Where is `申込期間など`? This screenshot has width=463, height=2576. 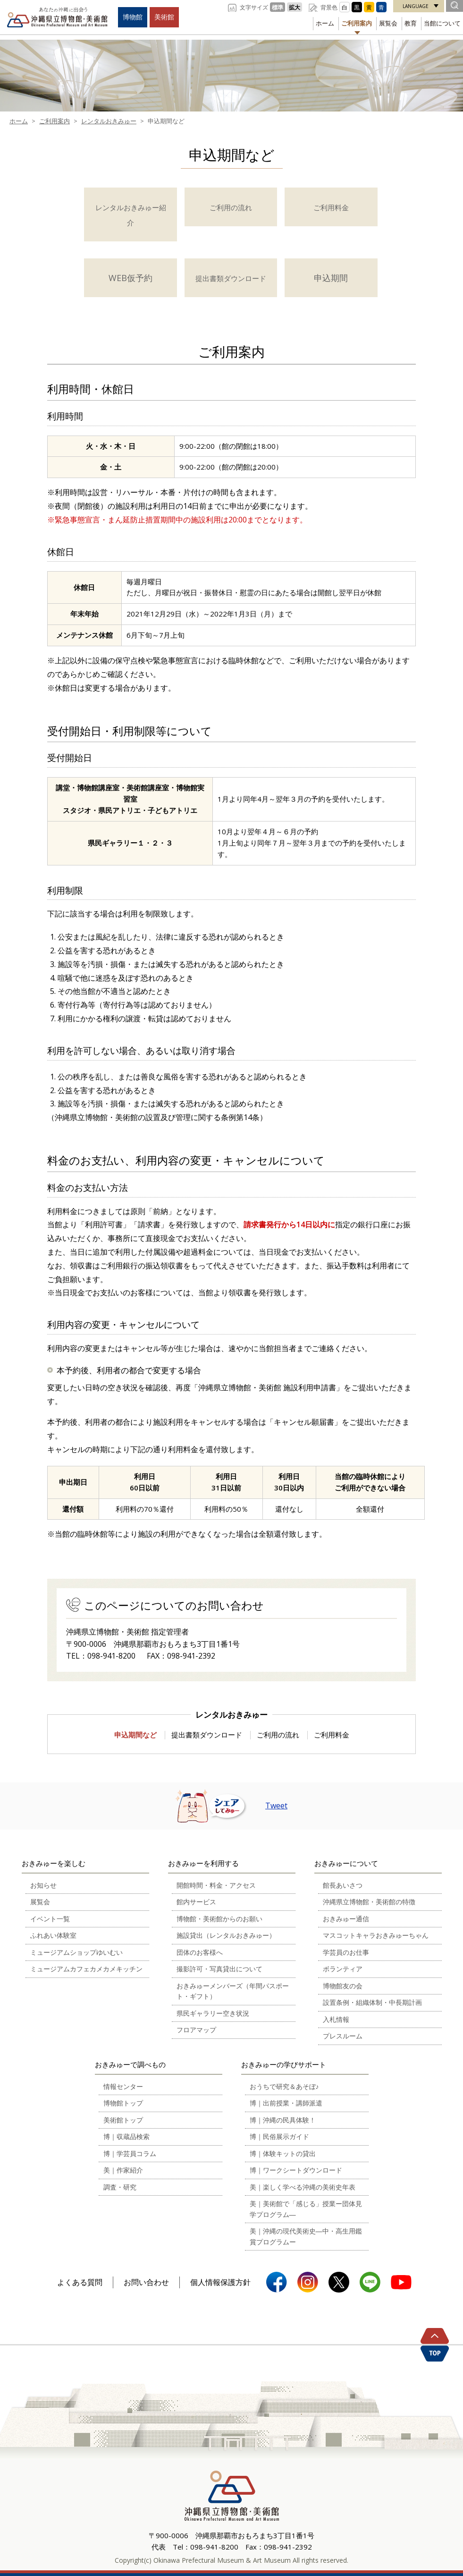 申込期間など is located at coordinates (135, 1735).